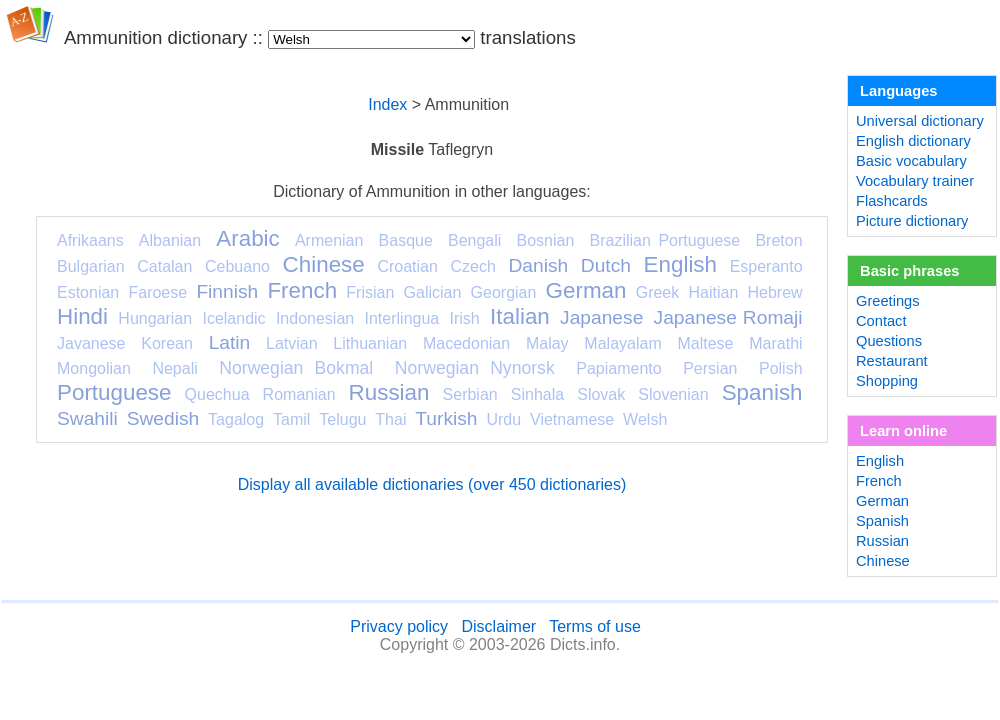 The height and width of the screenshot is (720, 1000). I want to click on Greetings, so click(888, 301).